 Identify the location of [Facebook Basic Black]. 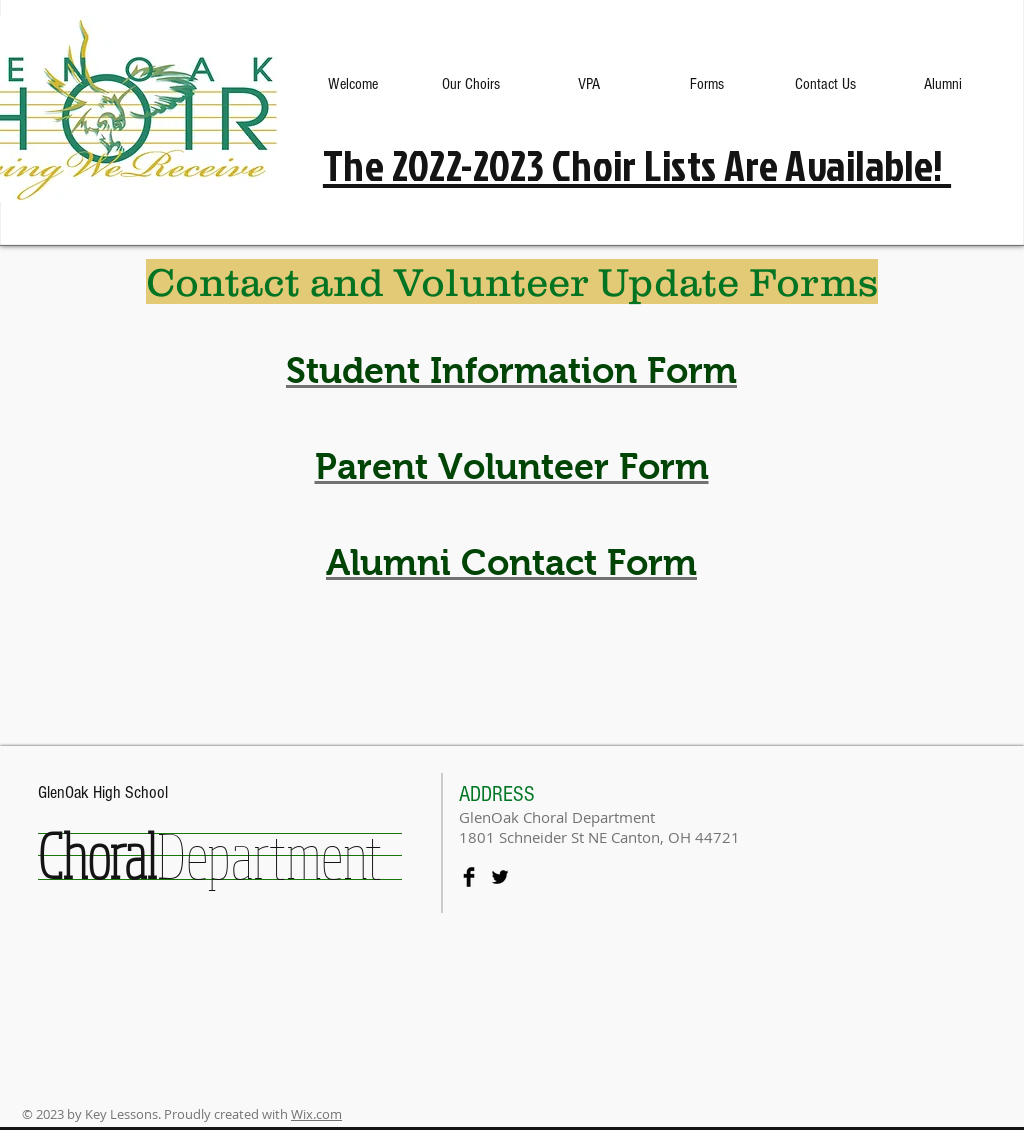
(469, 877).